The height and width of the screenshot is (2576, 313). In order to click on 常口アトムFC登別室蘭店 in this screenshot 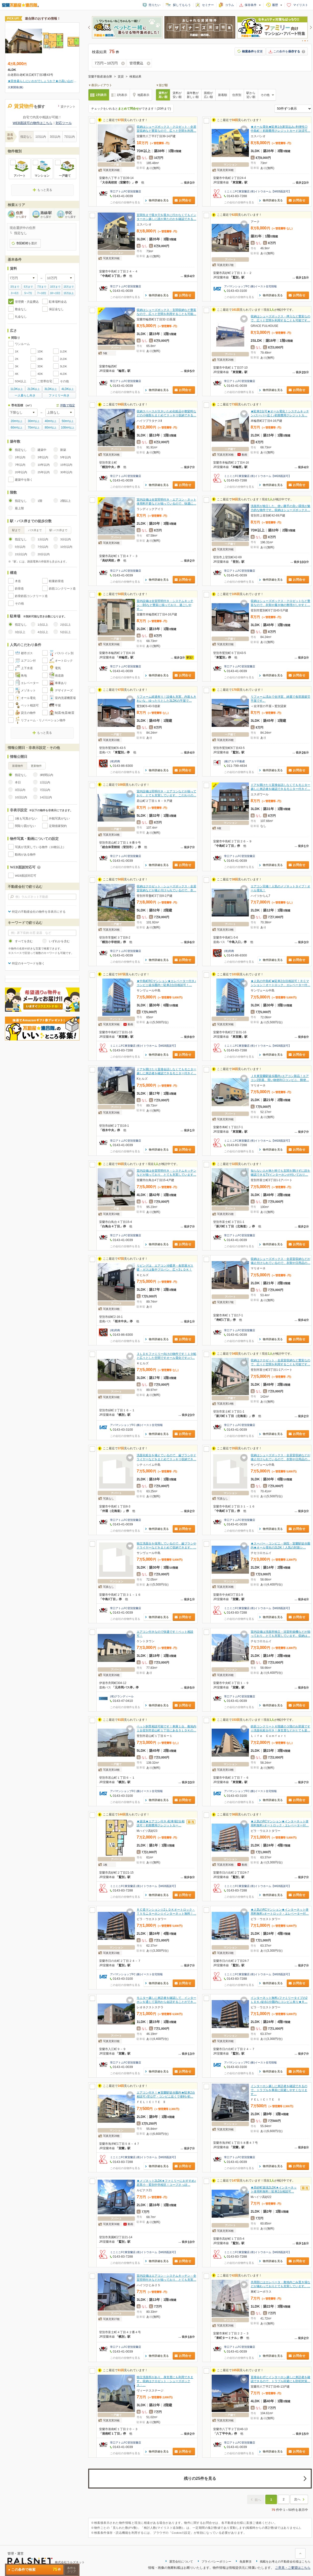, I will do `click(125, 191)`.